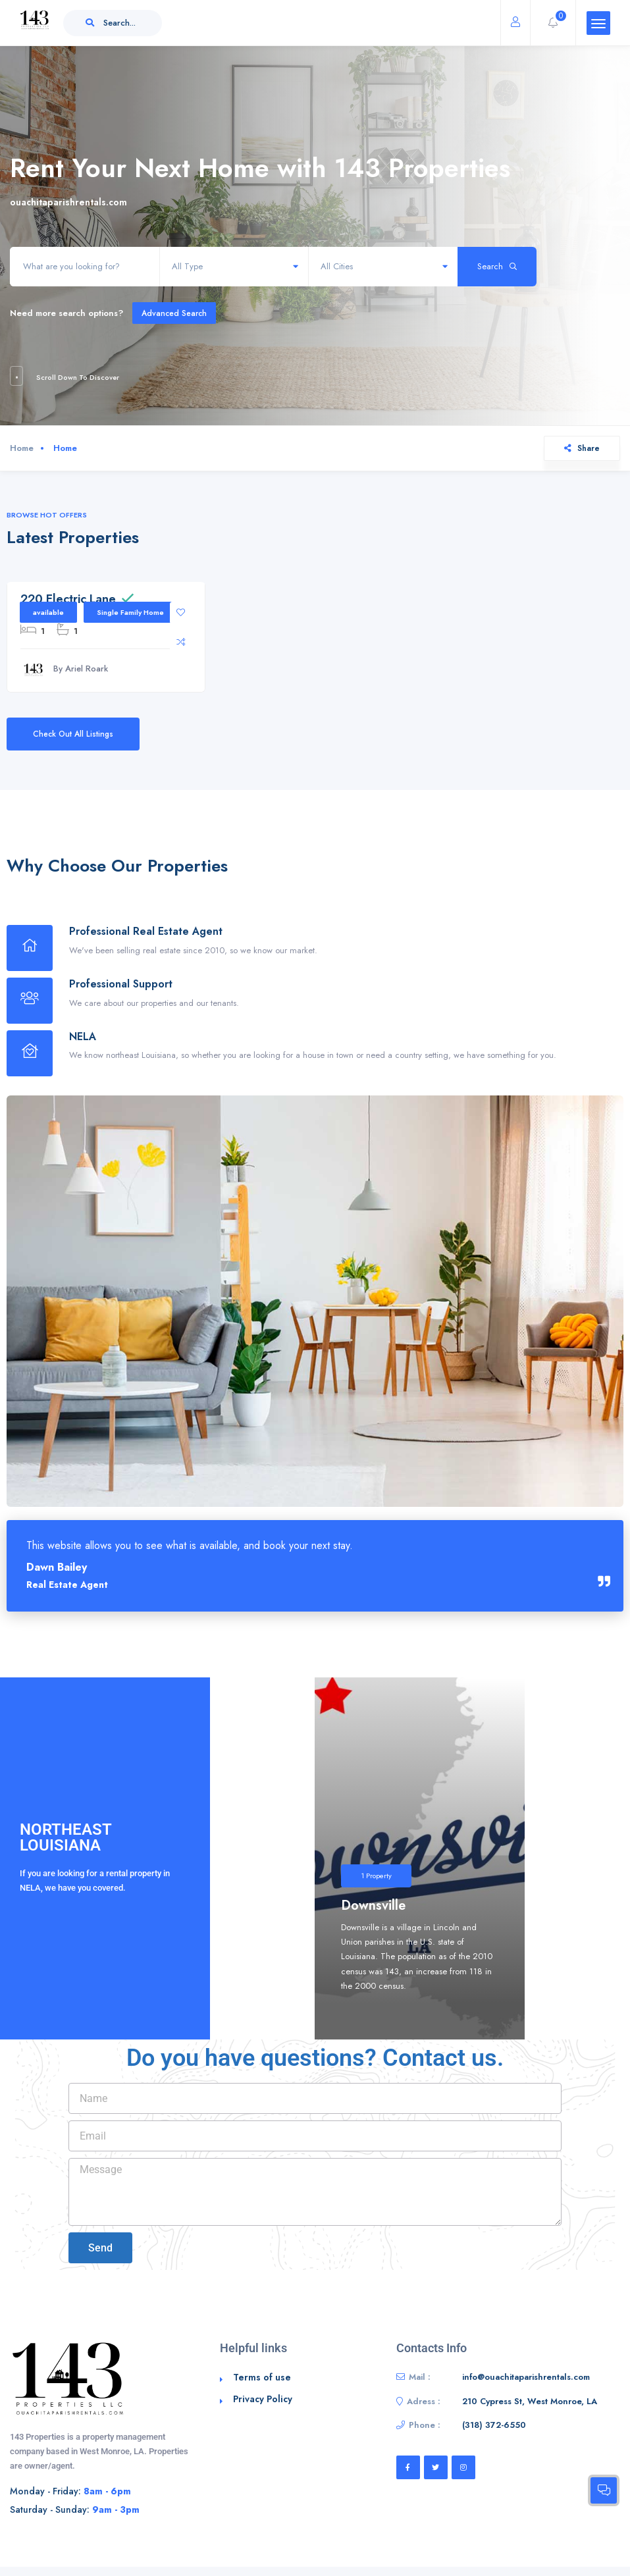  What do you see at coordinates (497, 266) in the screenshot?
I see `Search` at bounding box center [497, 266].